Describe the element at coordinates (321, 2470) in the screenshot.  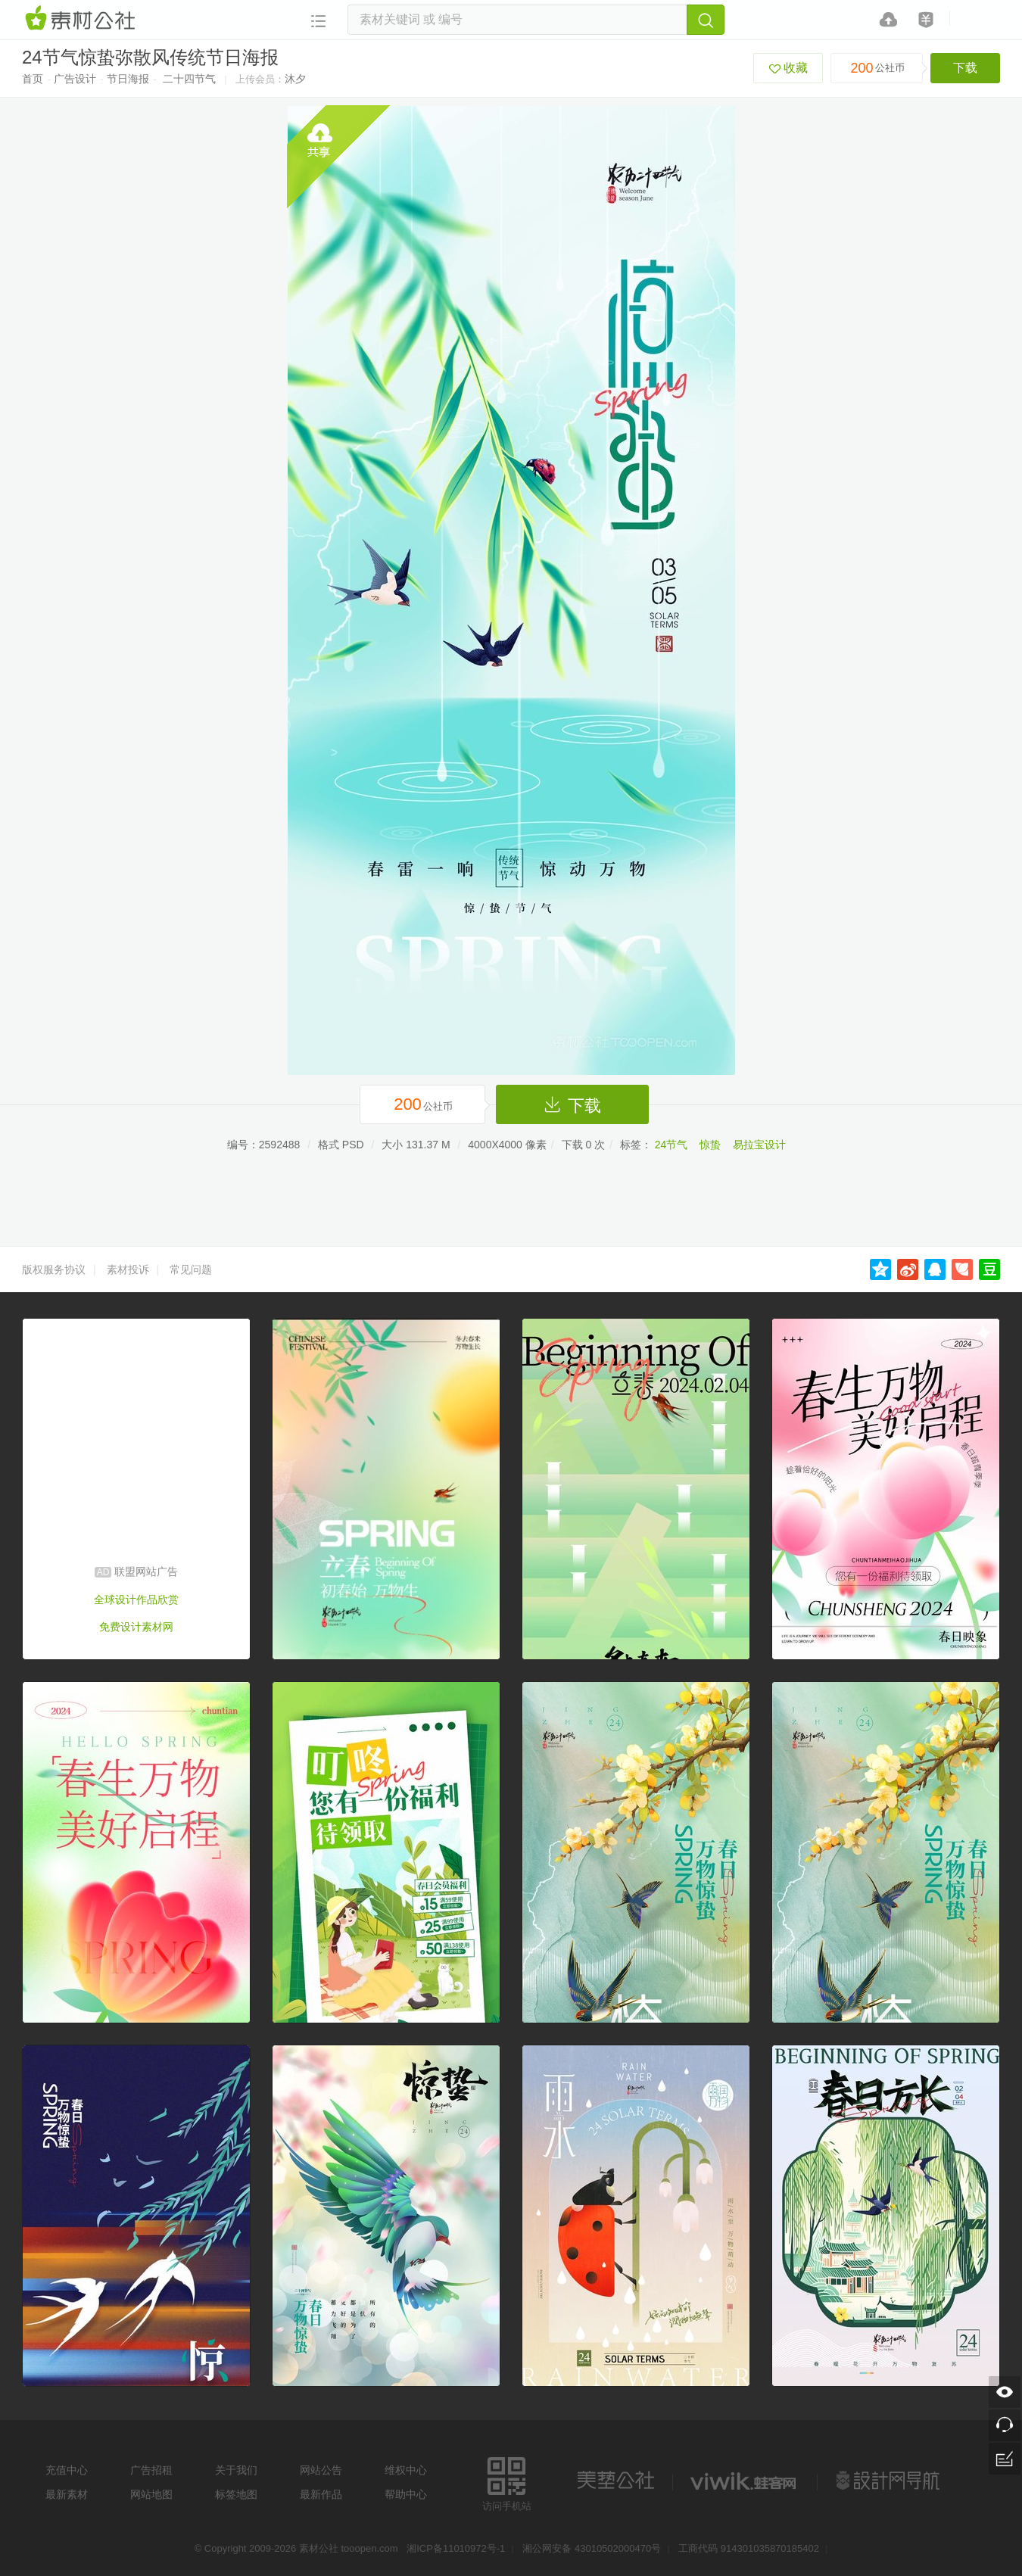
I see `网站公告` at that location.